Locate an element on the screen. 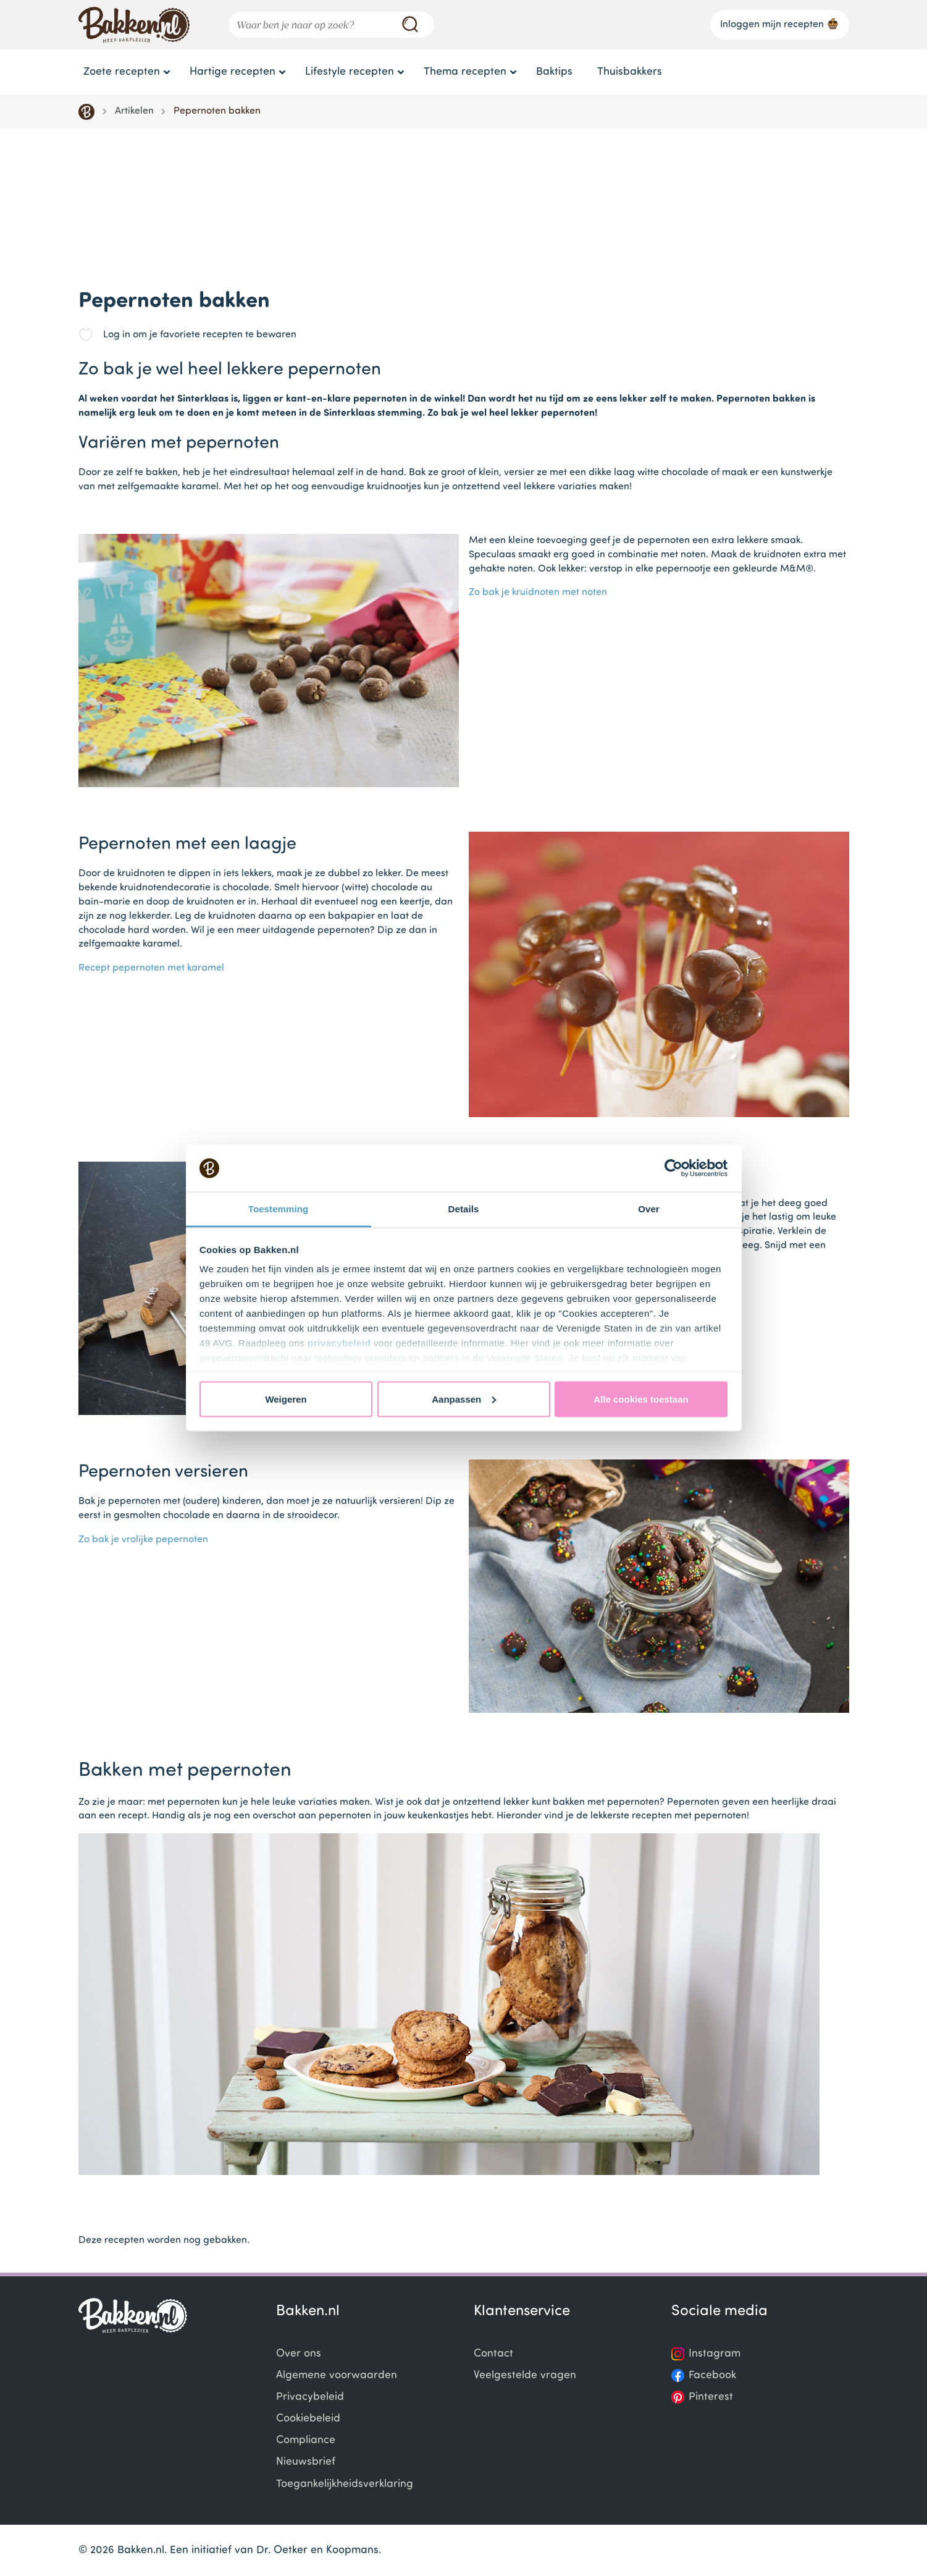 The image size is (927, 2576). Compliance is located at coordinates (305, 2440).